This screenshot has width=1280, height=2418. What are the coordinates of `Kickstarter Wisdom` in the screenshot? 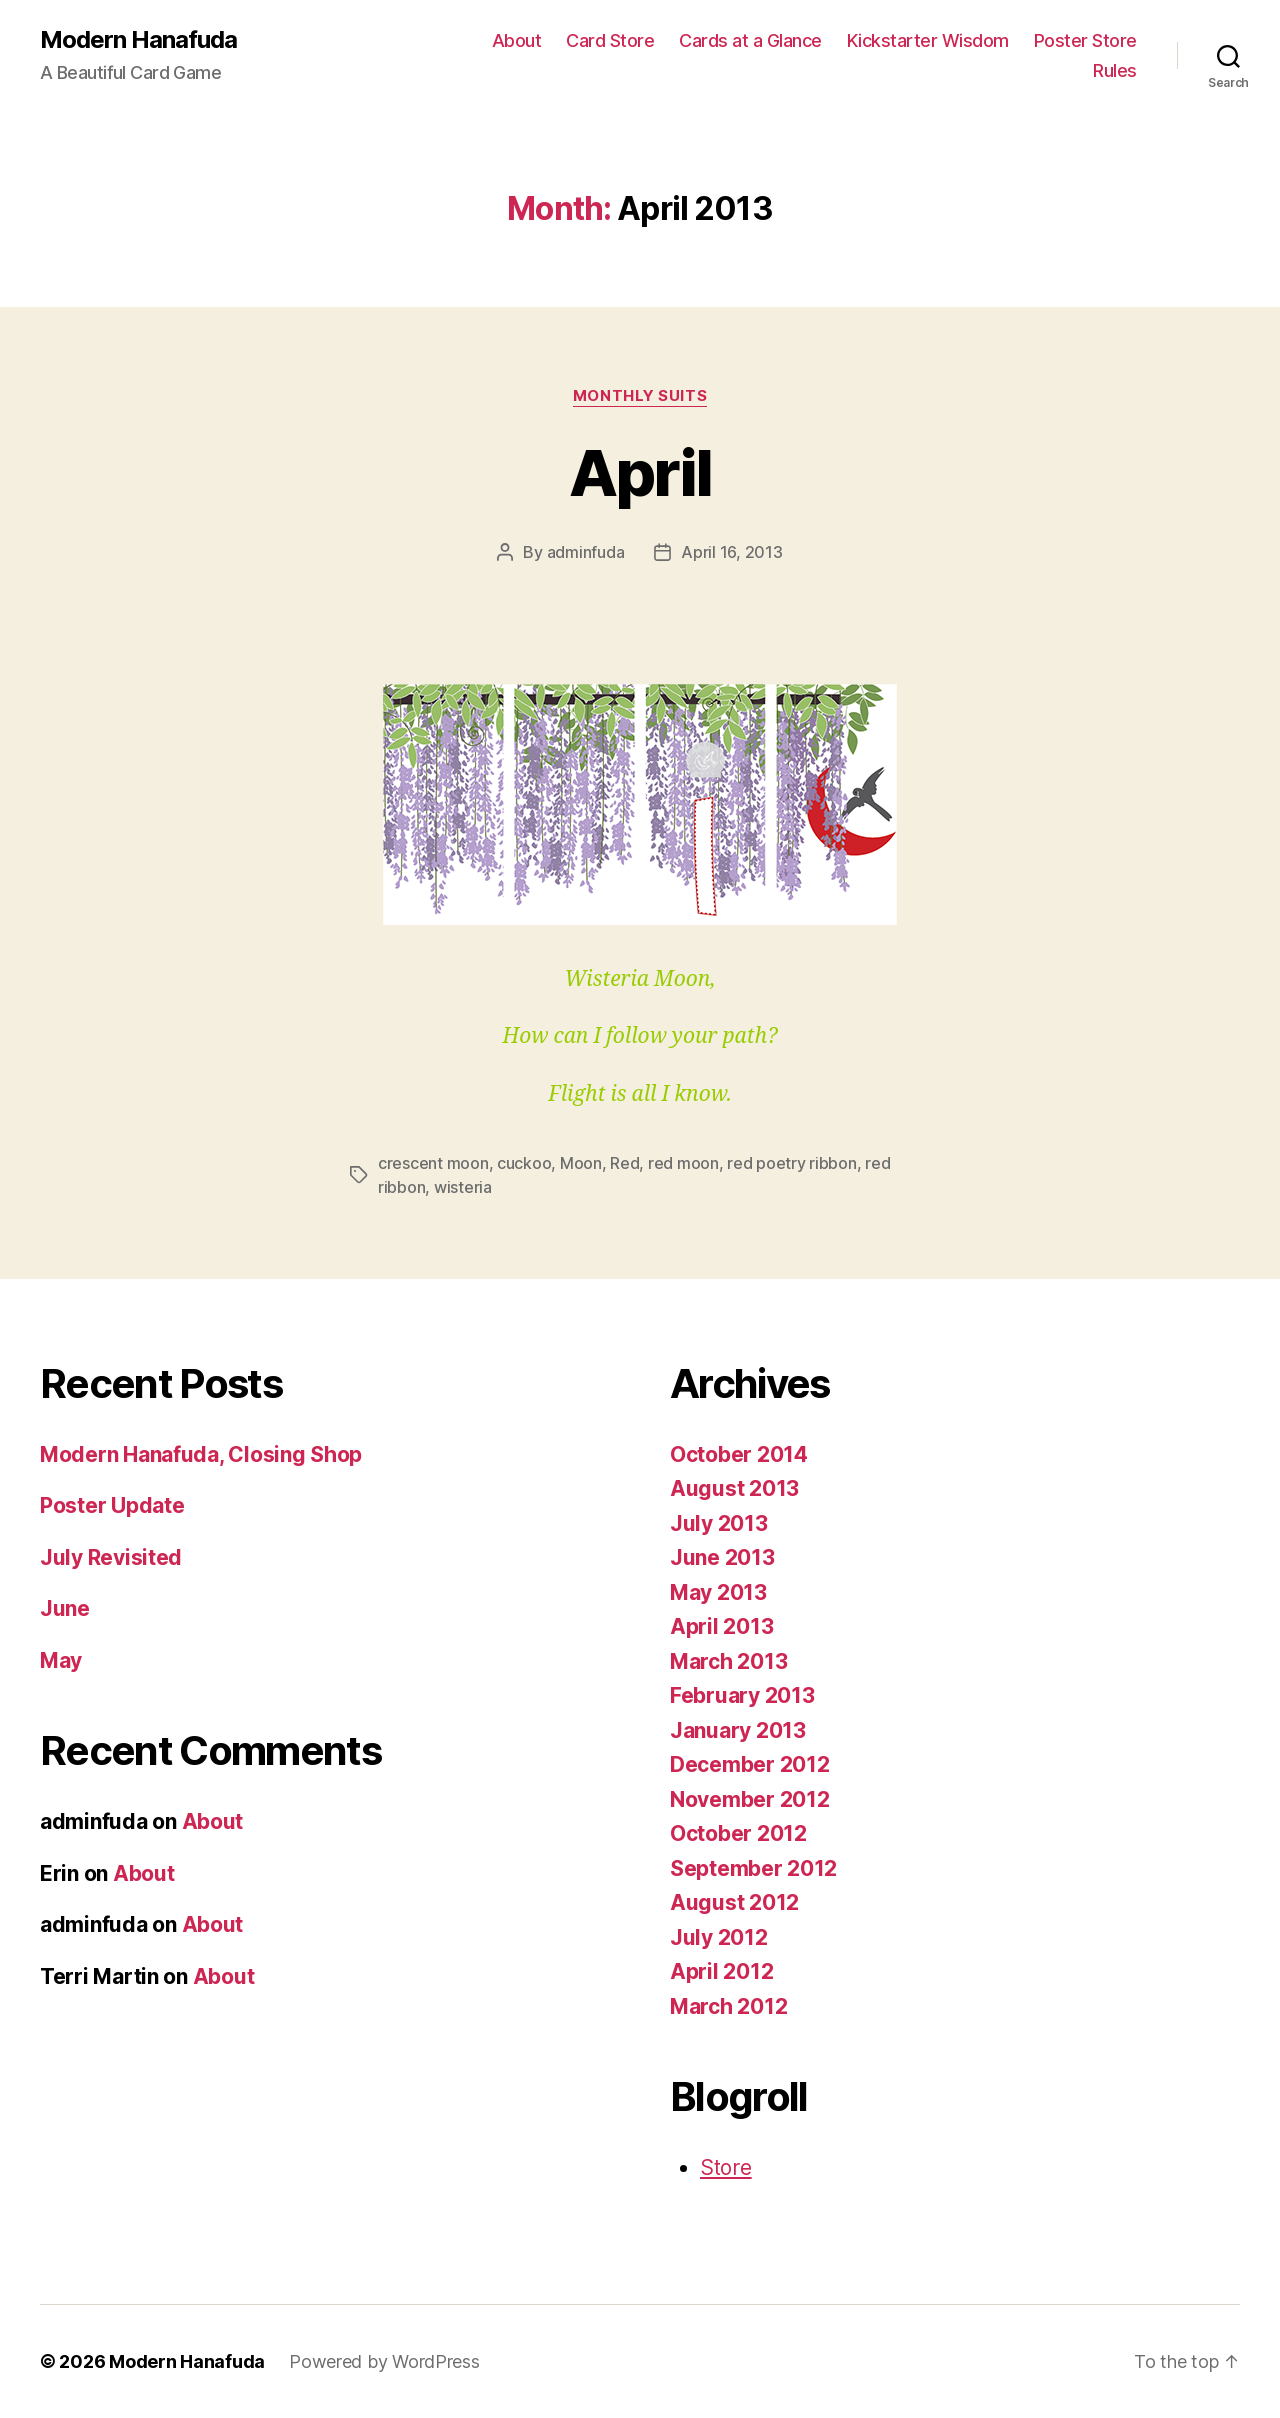 It's located at (928, 40).